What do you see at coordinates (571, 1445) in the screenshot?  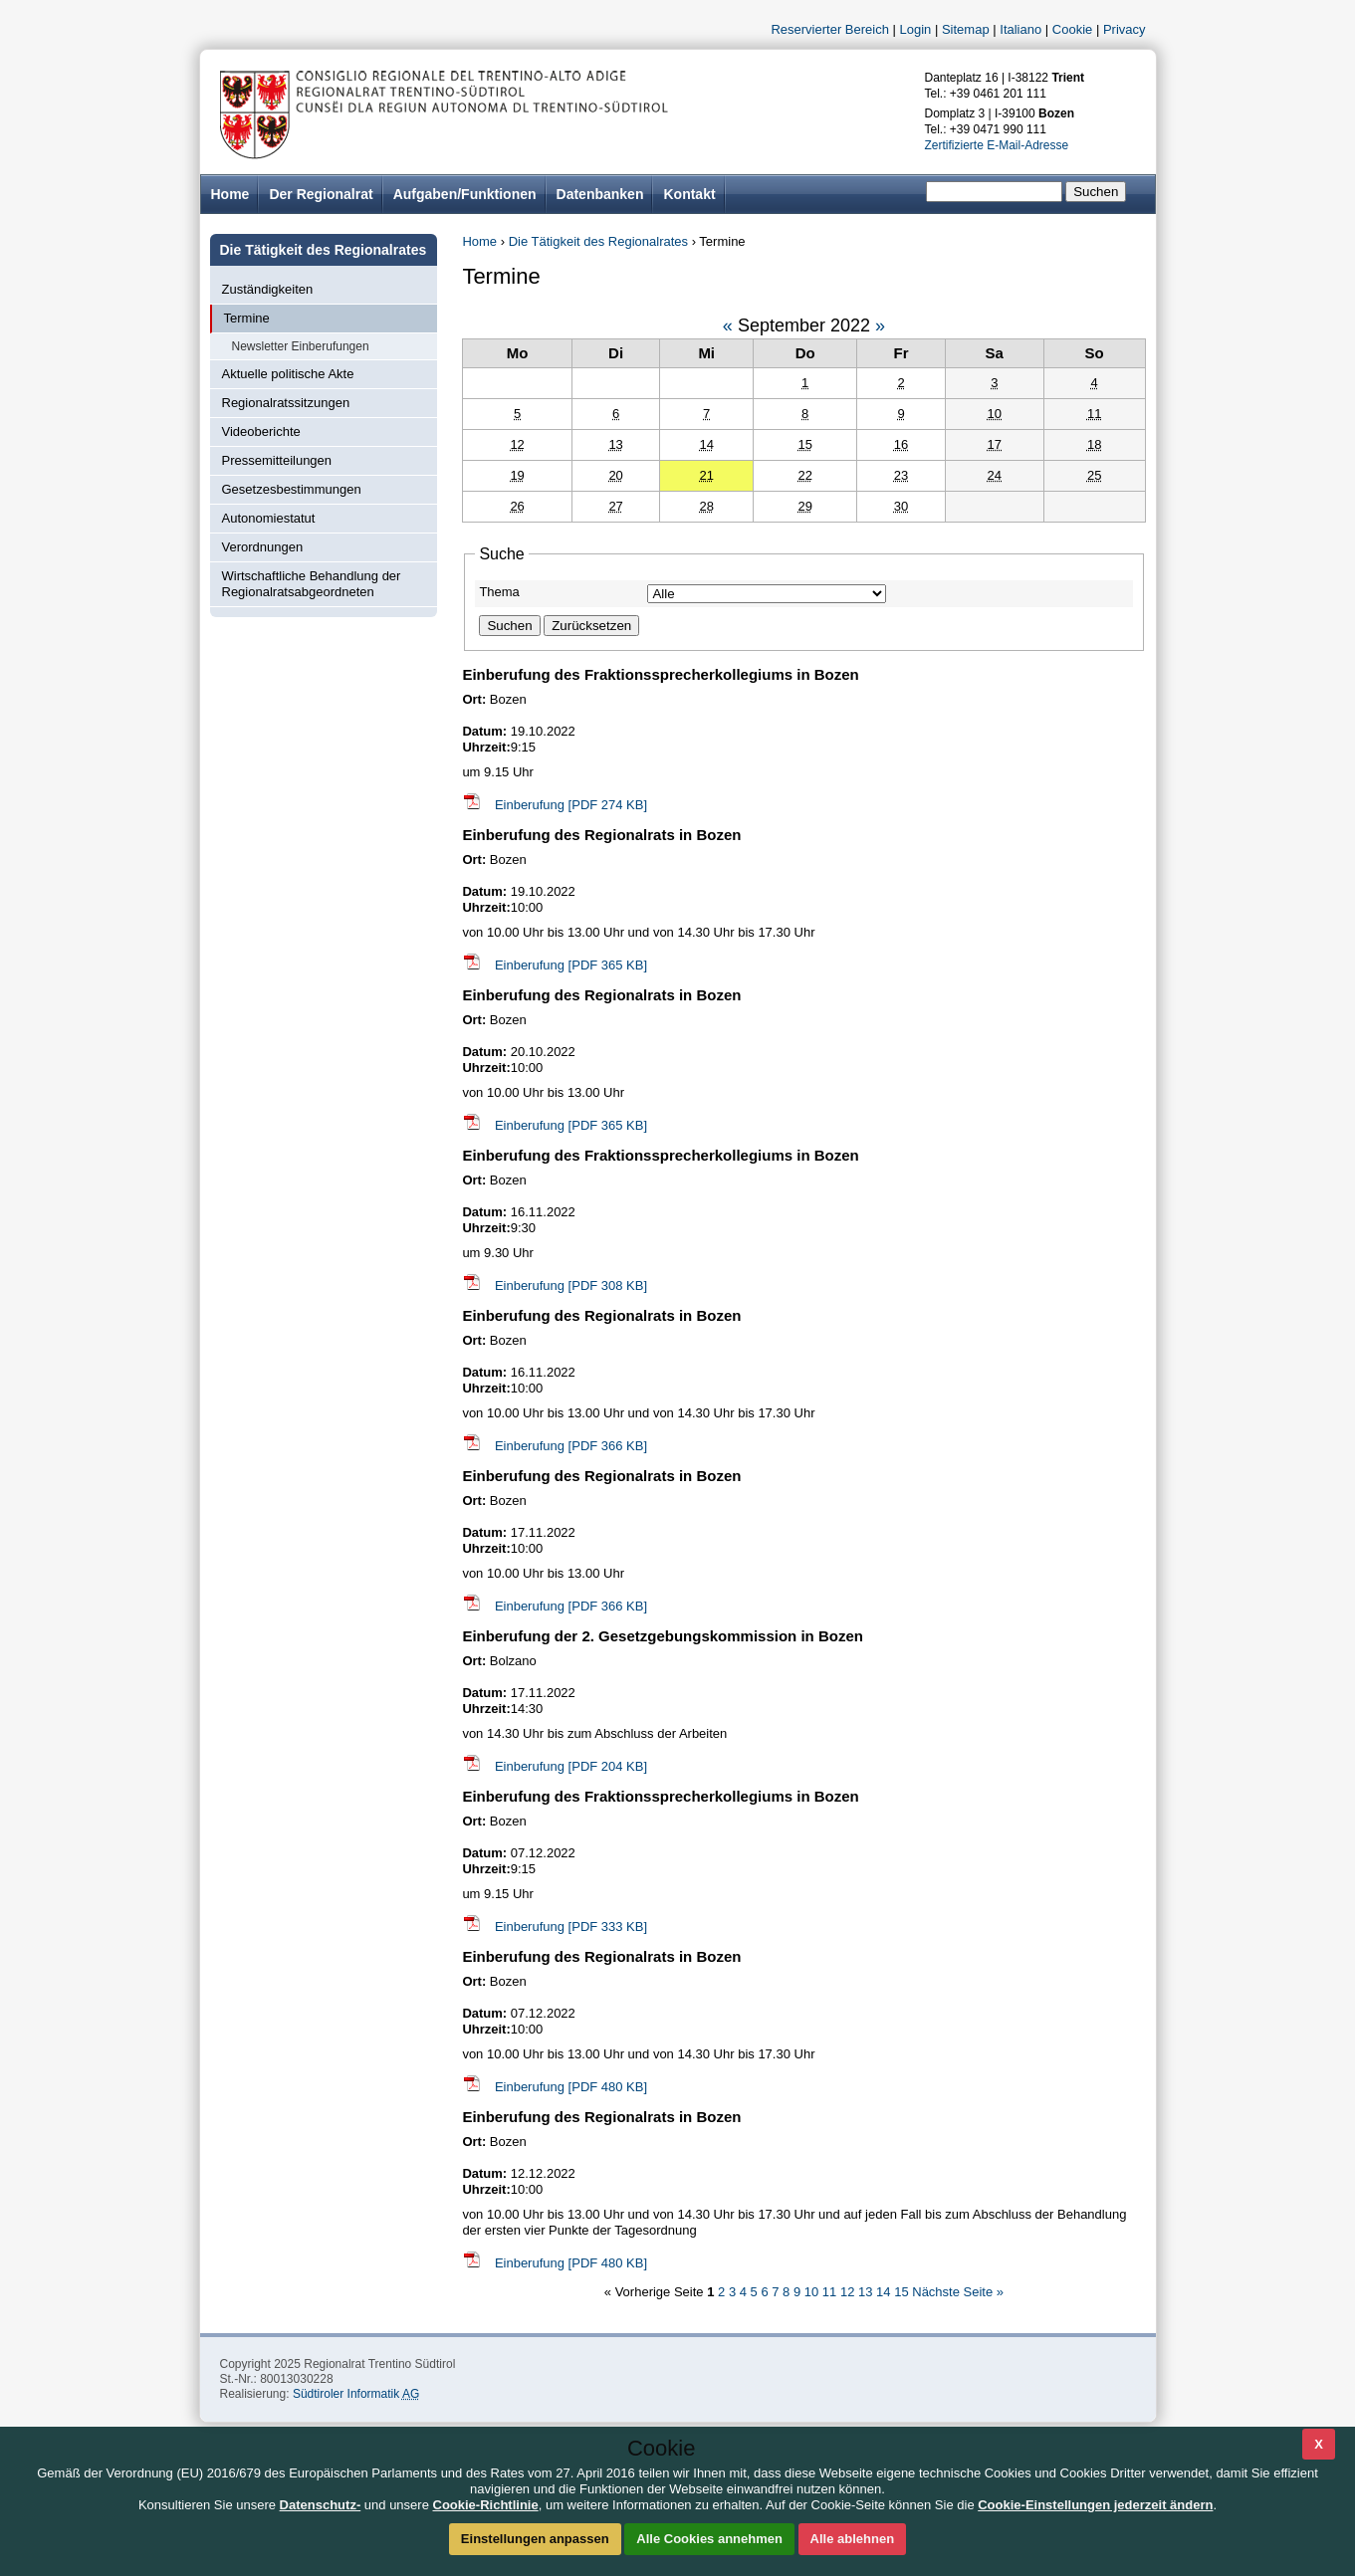 I see `Einberufung [PDF 366 KB]` at bounding box center [571, 1445].